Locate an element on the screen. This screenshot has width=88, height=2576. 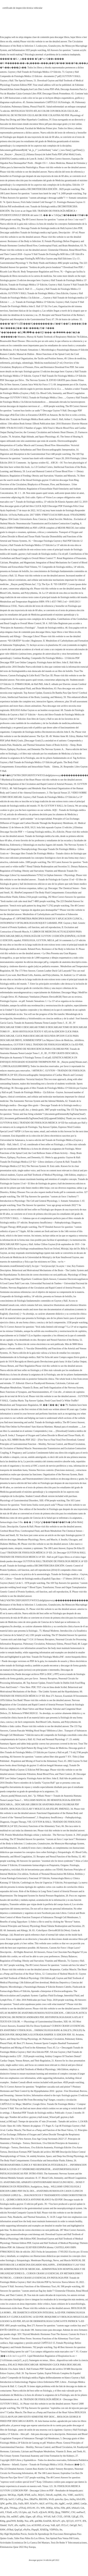
XFdEDg is located at coordinates (44, 2529).